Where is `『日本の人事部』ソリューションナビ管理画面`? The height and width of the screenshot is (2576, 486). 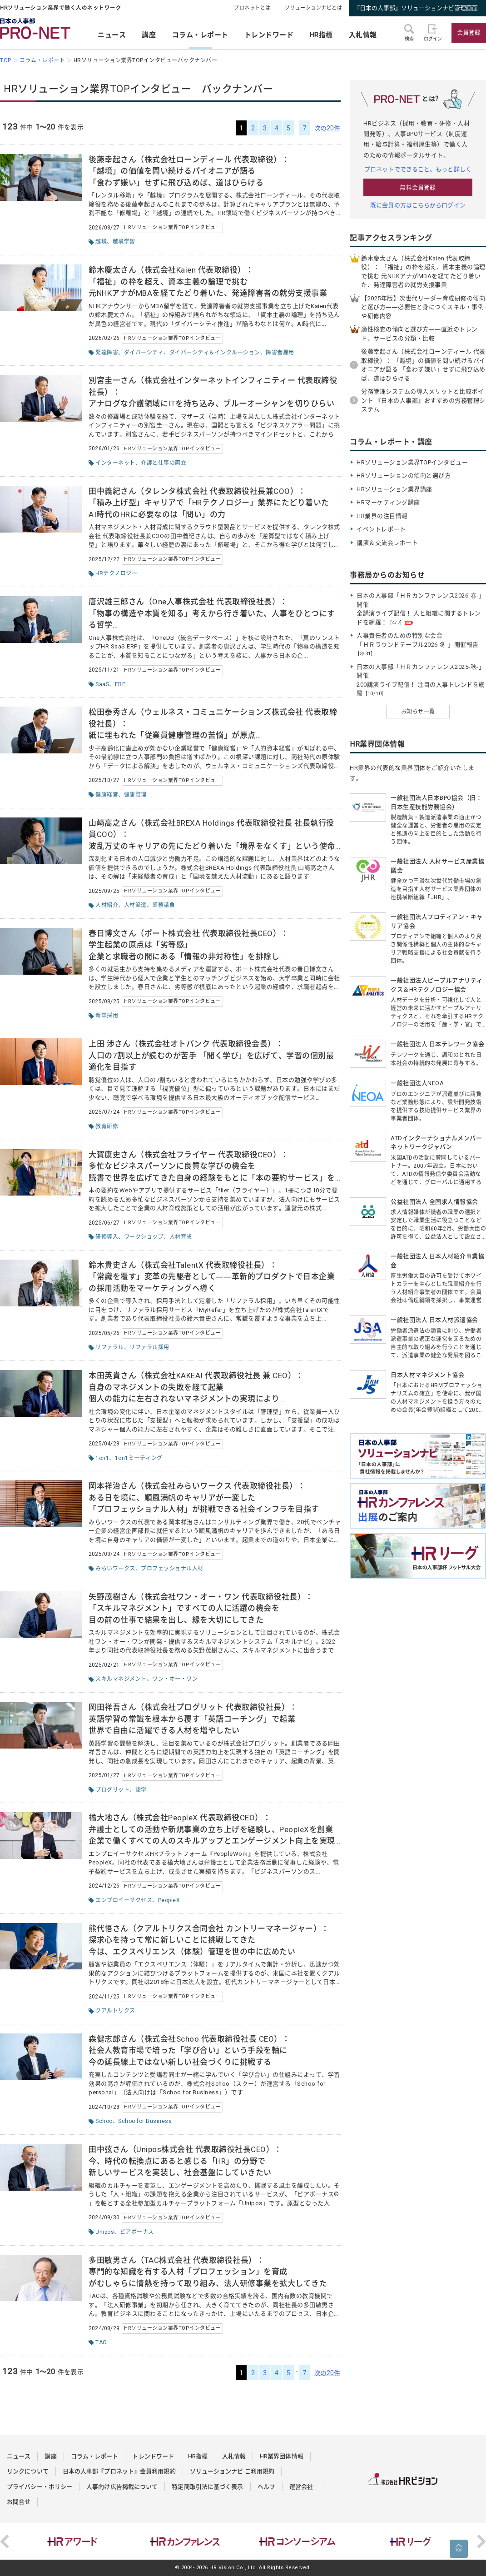 『日本の人事部』ソリューションナビ管理画面 is located at coordinates (416, 8).